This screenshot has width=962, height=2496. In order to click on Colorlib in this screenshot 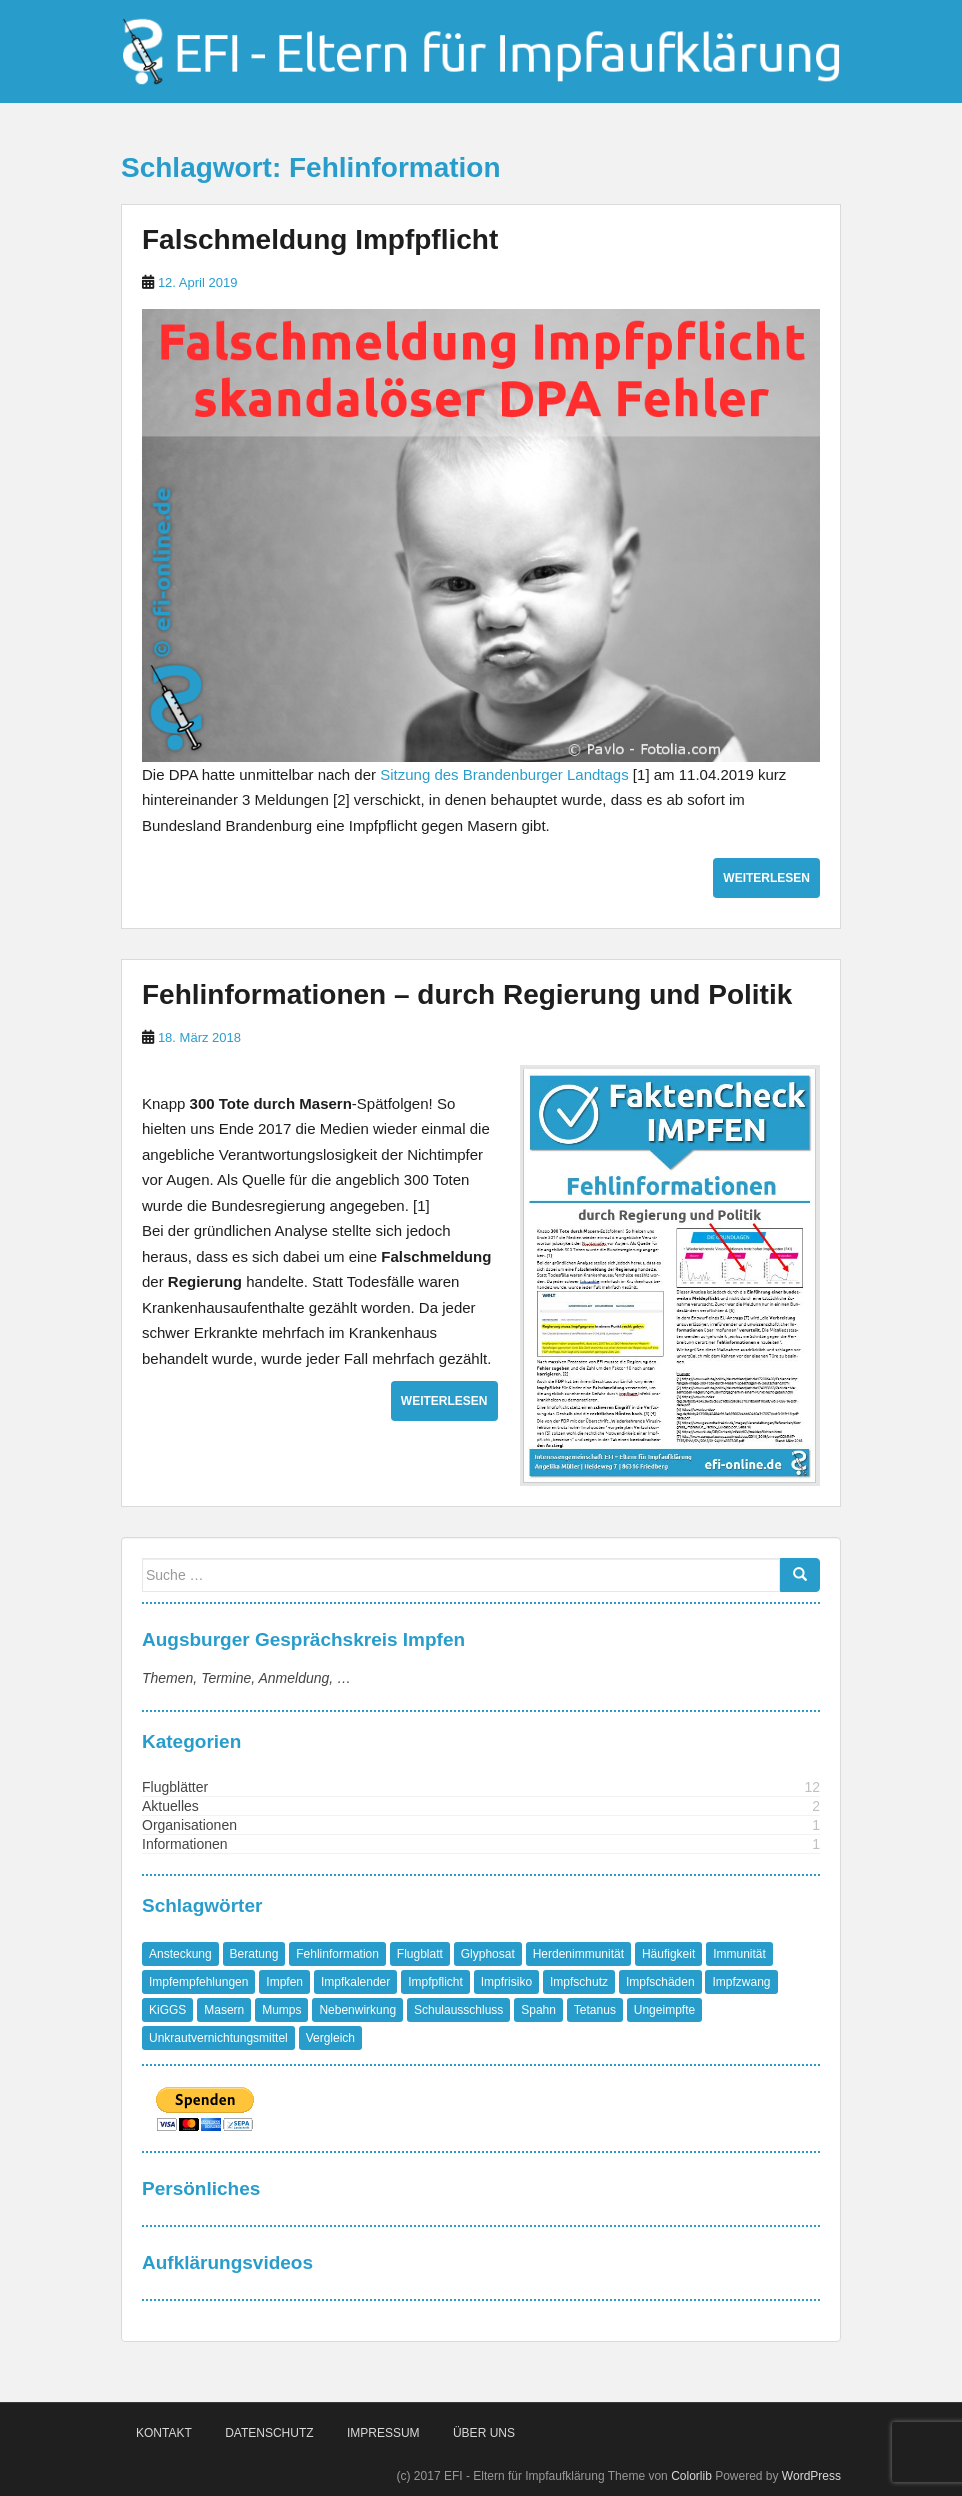, I will do `click(691, 2476)`.